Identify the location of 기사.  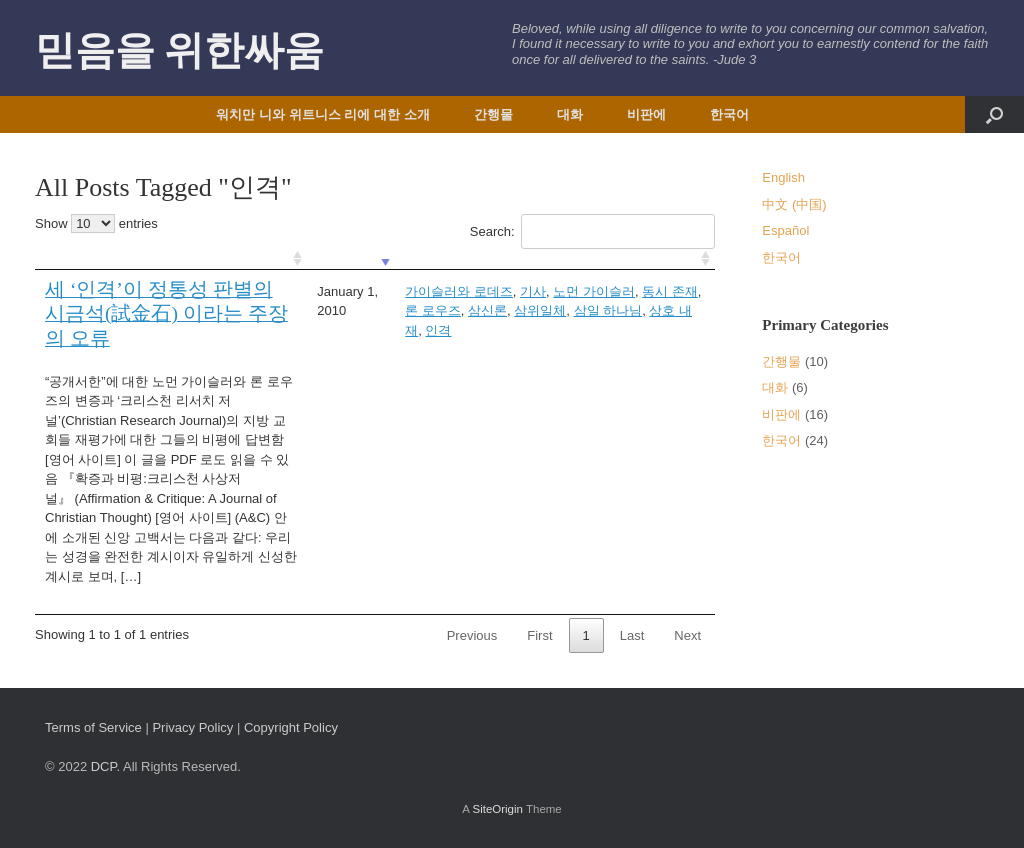
(533, 291).